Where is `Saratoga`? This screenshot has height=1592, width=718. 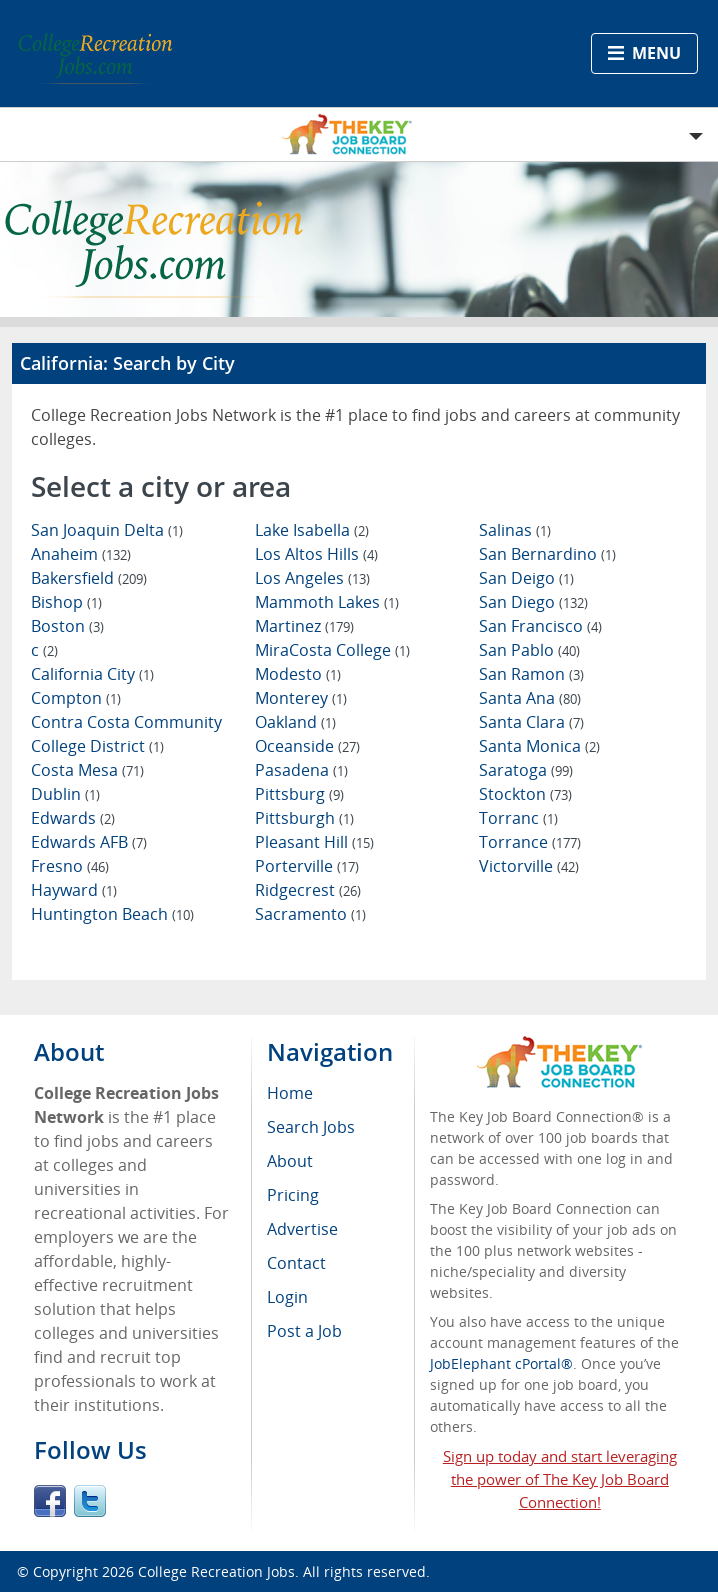
Saratoga is located at coordinates (526, 770).